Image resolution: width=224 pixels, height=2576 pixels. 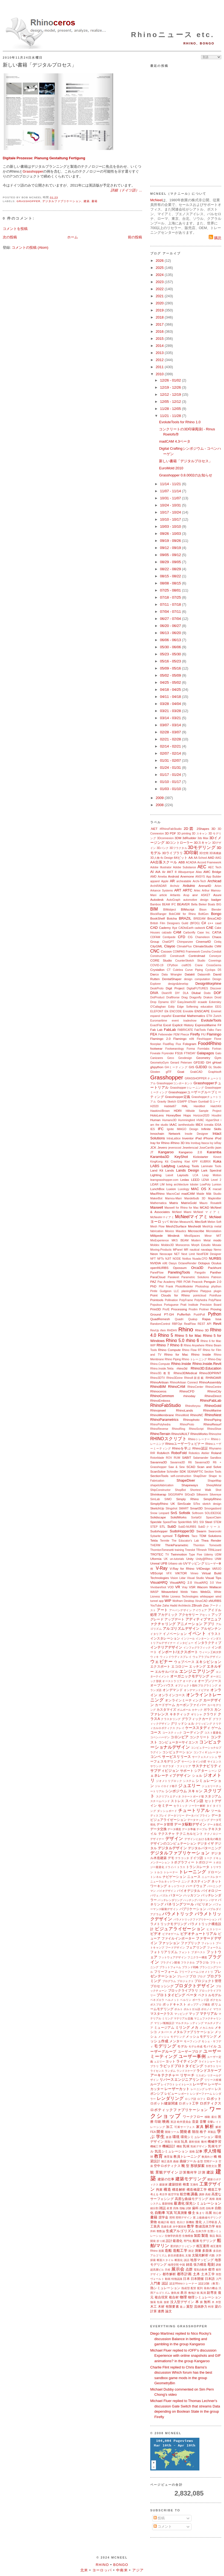 I want to click on オンラインコース, so click(x=171, y=1695).